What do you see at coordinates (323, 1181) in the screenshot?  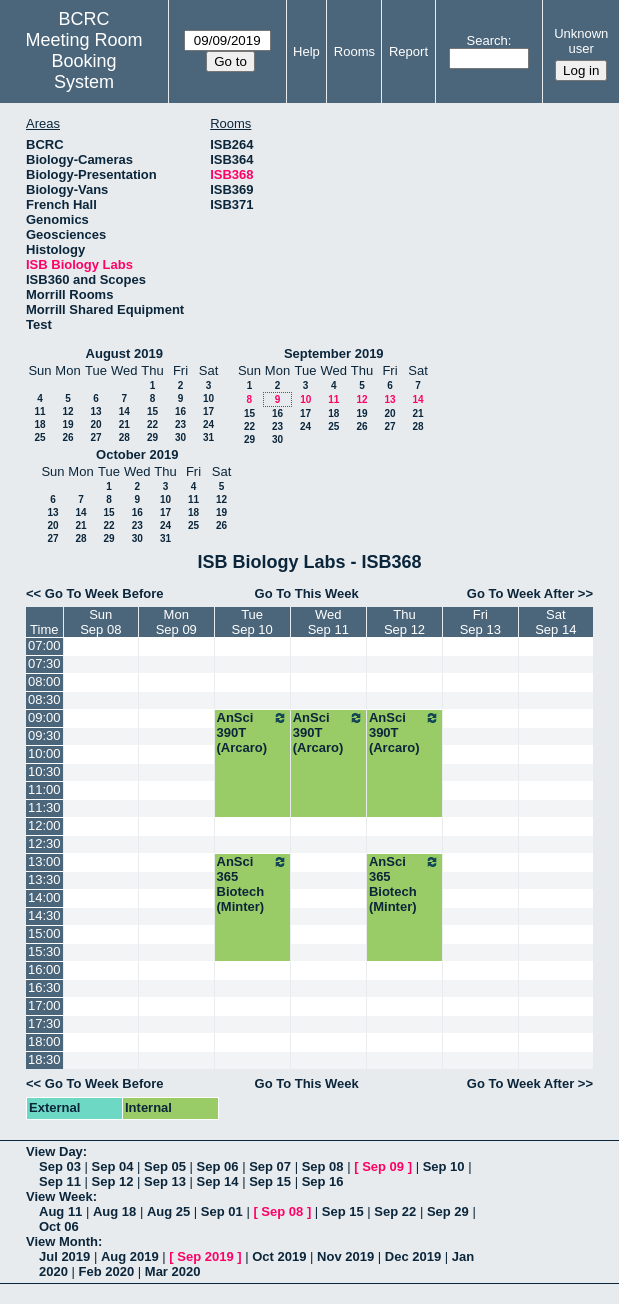 I see `Sep 16` at bounding box center [323, 1181].